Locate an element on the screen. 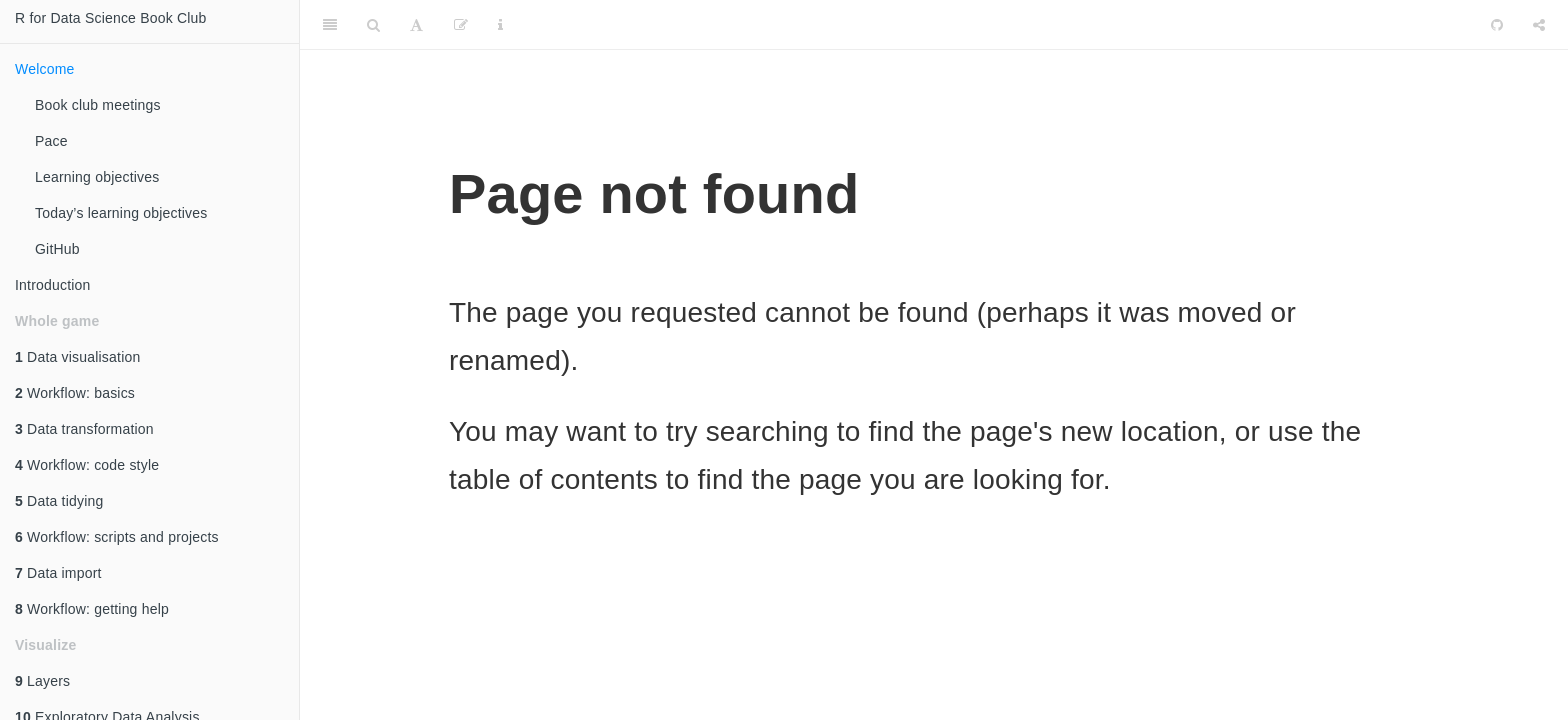 The height and width of the screenshot is (720, 1568). [Edit] is located at coordinates (461, 25).